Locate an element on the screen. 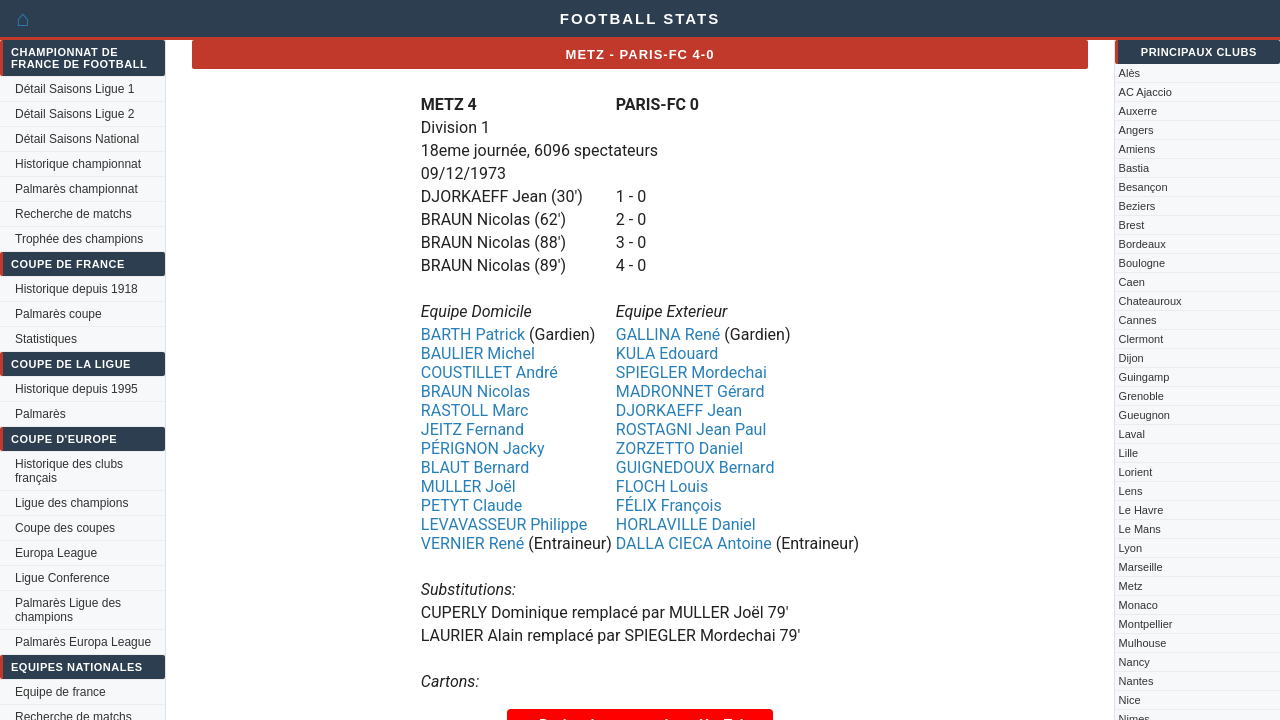 The height and width of the screenshot is (720, 1280). VERNIER René is located at coordinates (473, 543).